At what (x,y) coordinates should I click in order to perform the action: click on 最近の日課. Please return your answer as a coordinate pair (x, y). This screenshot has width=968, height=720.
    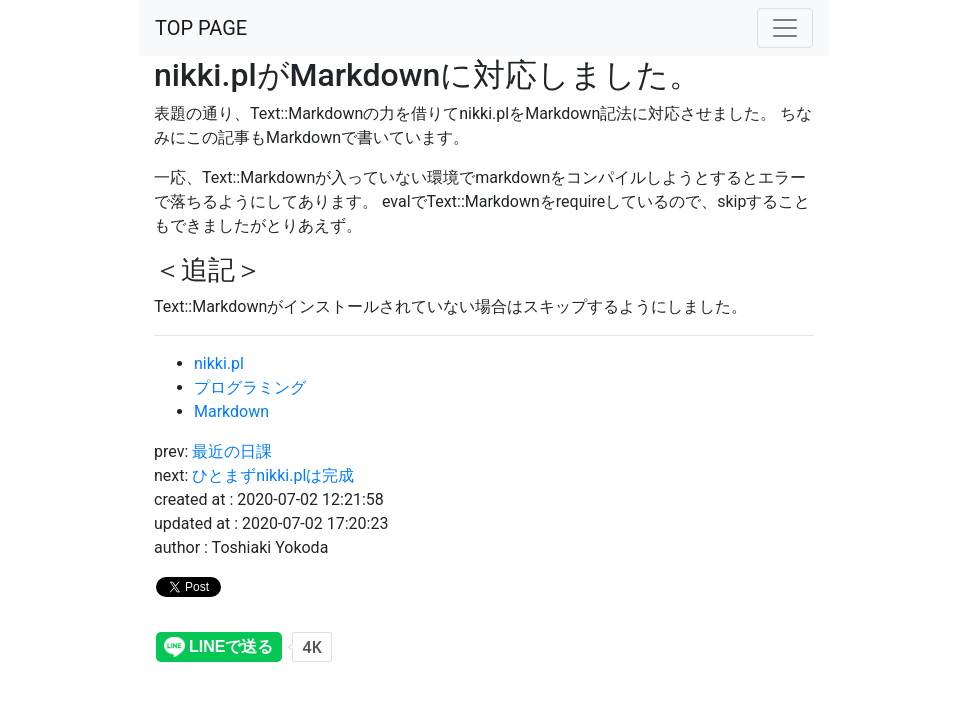
    Looking at the image, I should click on (232, 451).